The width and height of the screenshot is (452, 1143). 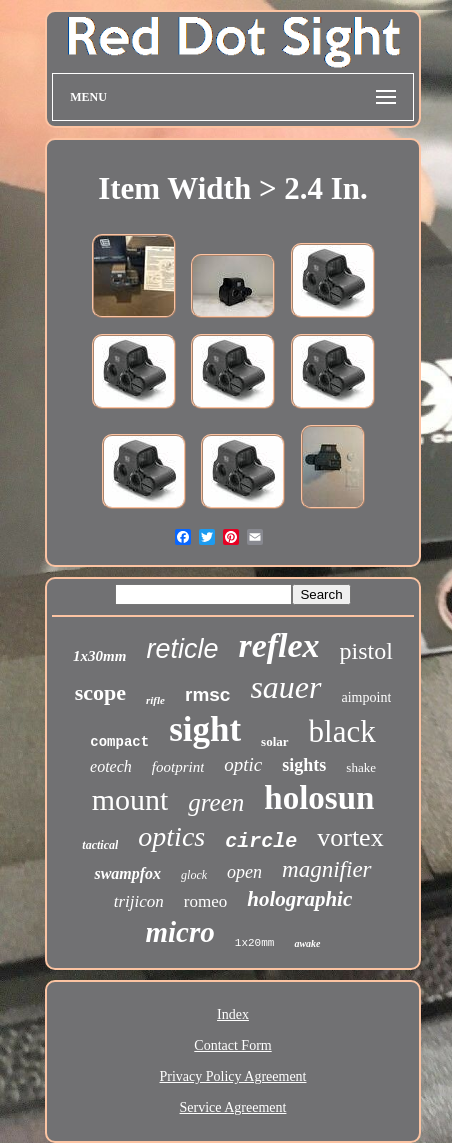 I want to click on Index, so click(x=233, y=1014).